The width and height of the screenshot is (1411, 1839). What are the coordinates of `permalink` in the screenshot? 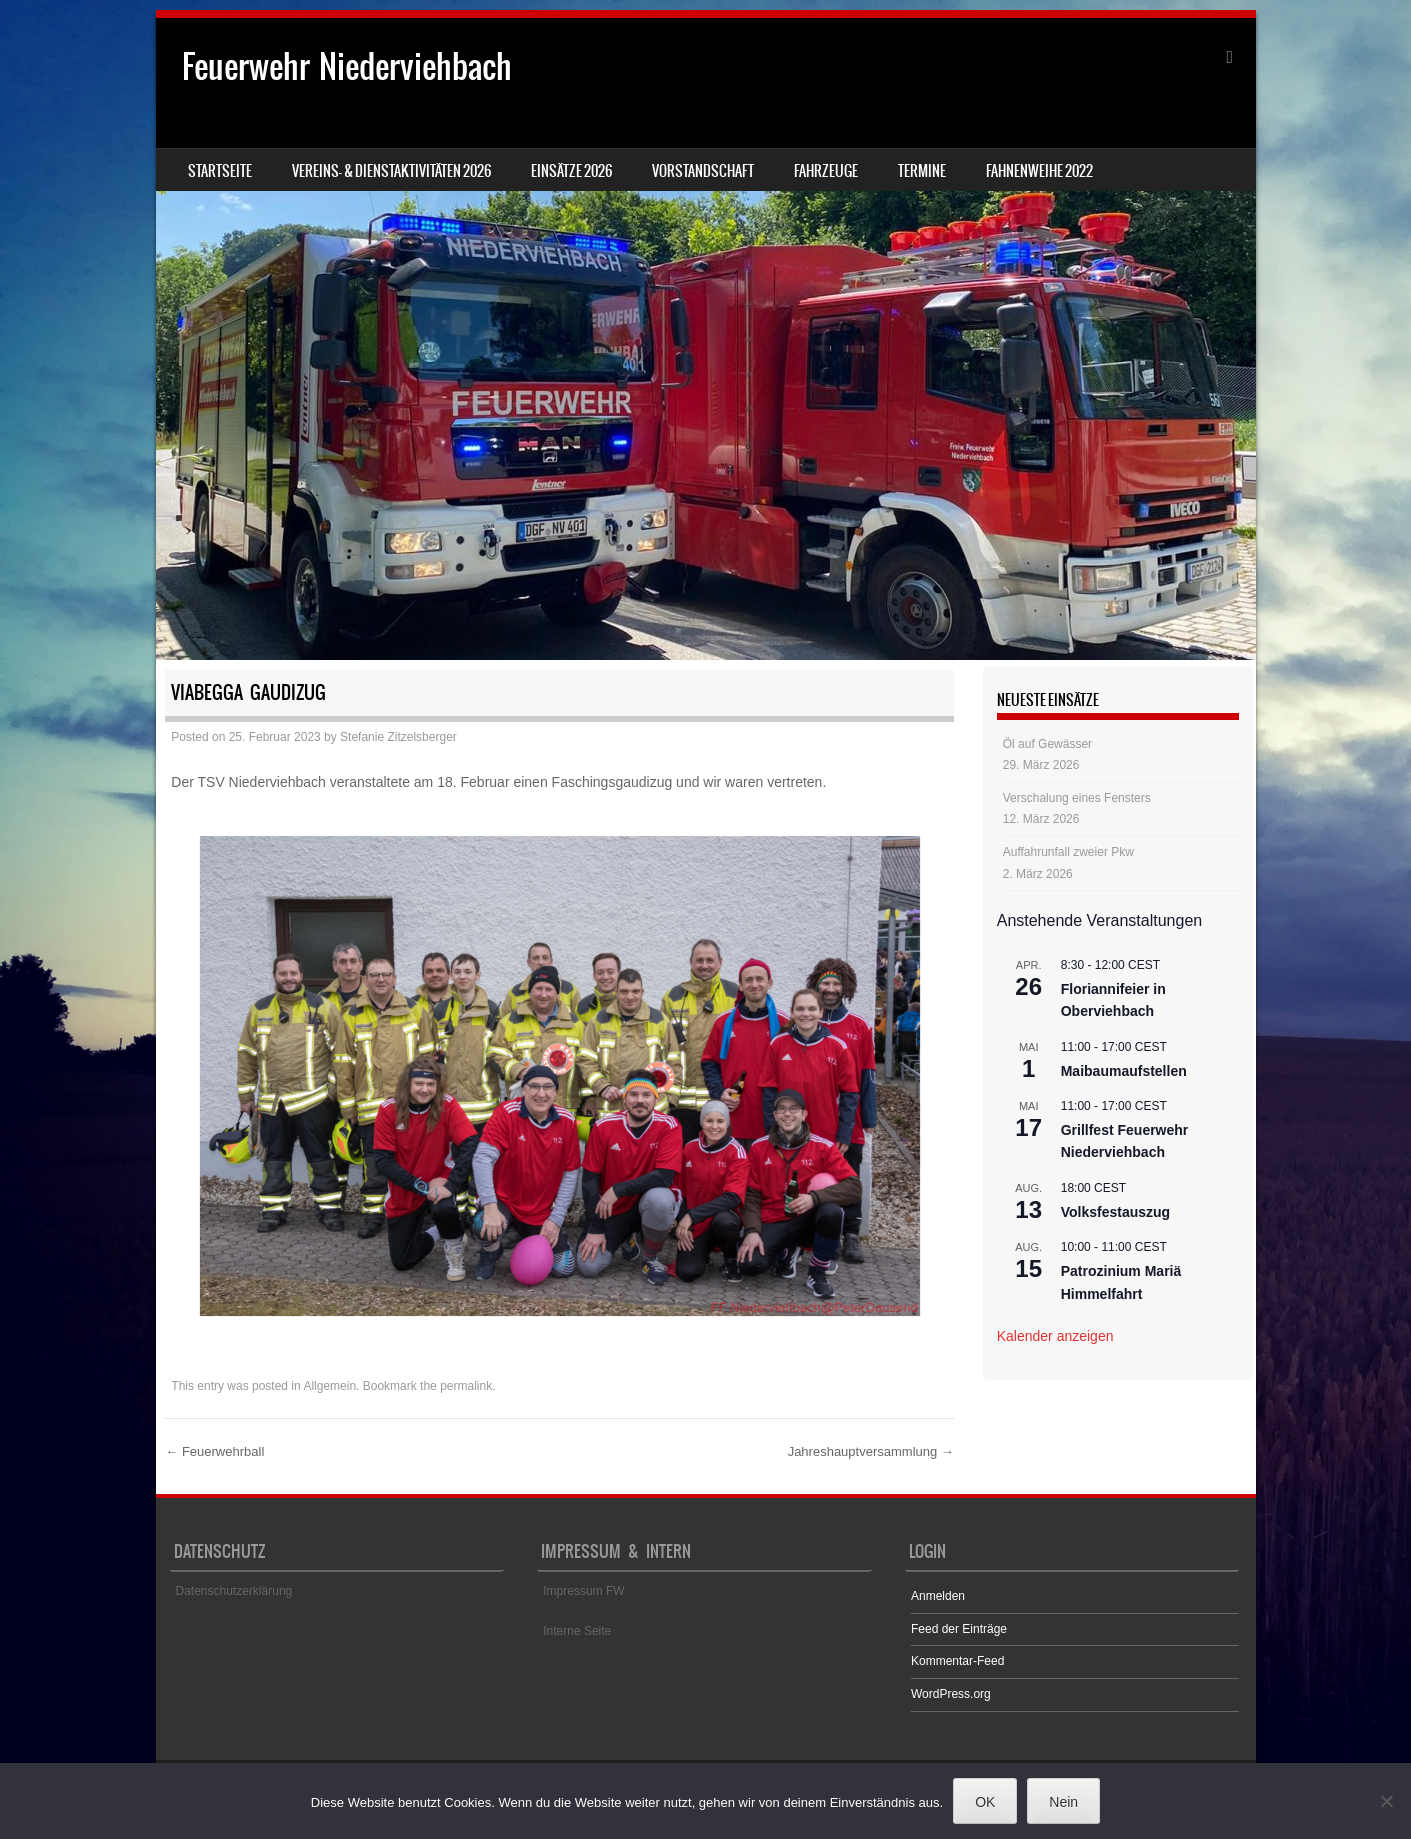 It's located at (466, 1386).